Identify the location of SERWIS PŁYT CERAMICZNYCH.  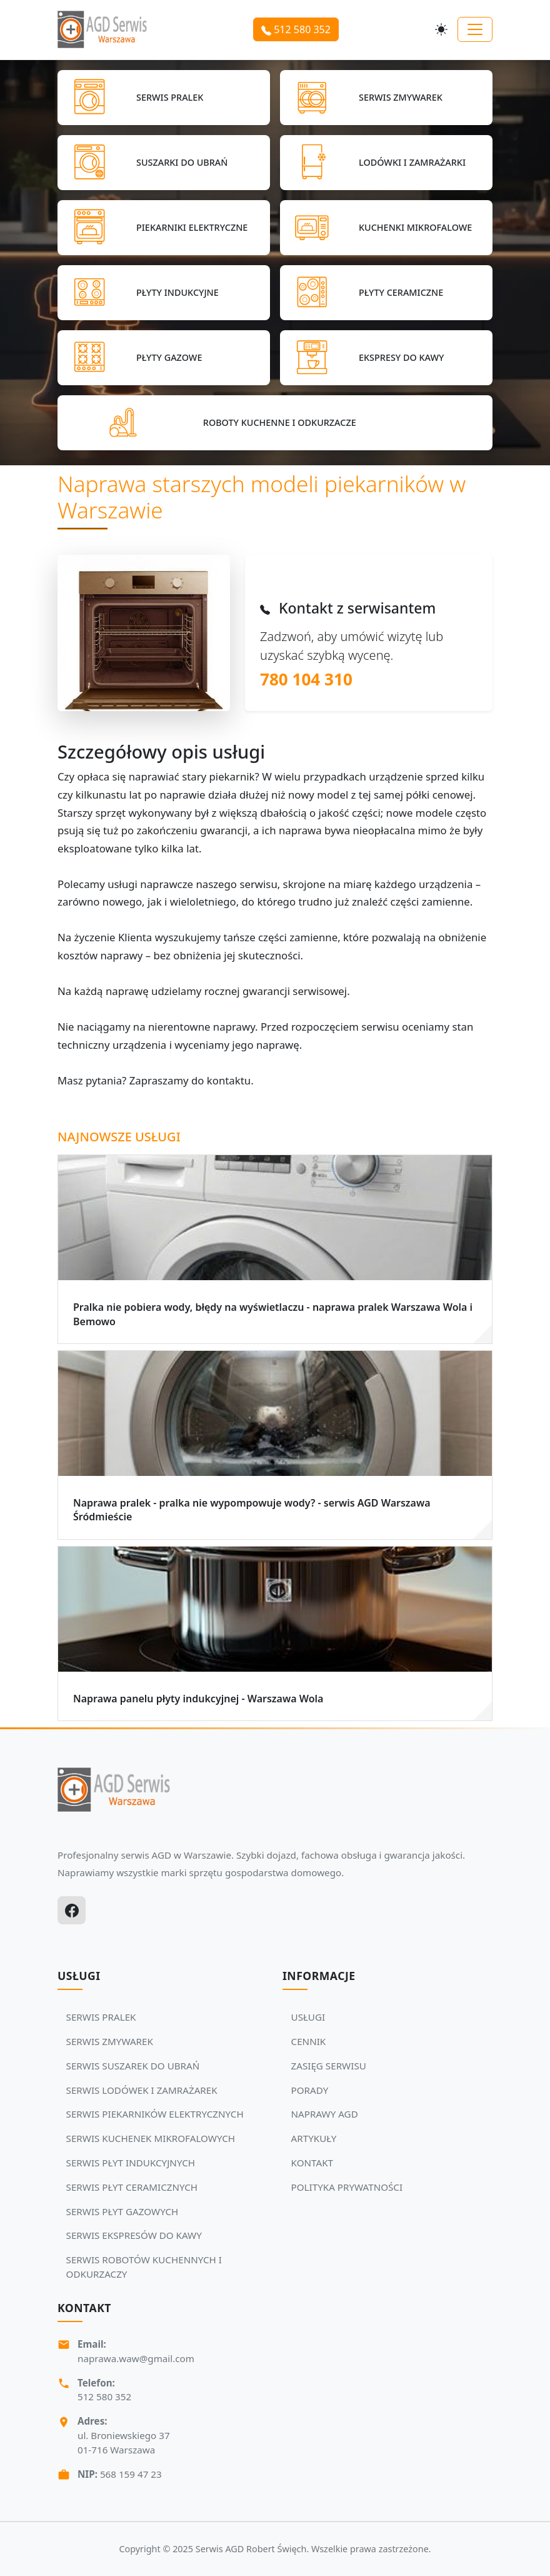
(132, 2187).